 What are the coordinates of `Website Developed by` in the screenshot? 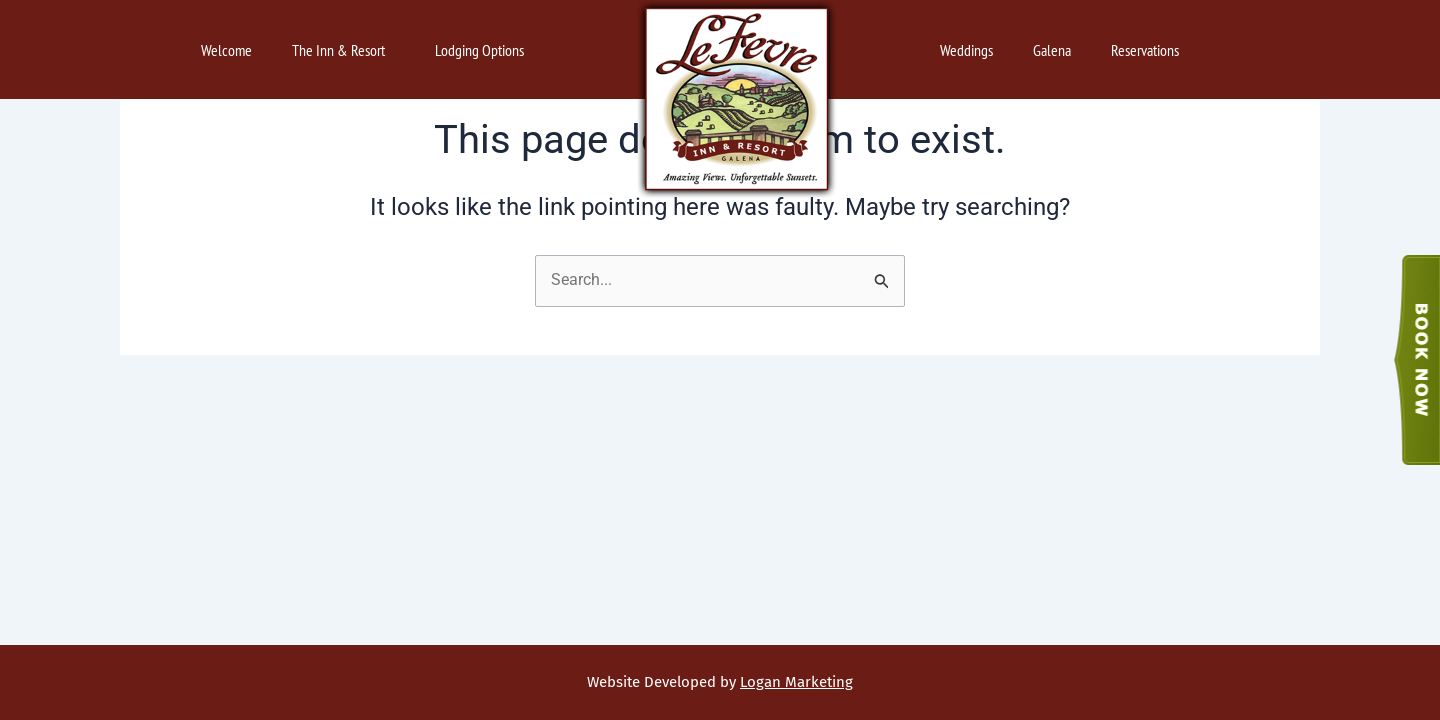 It's located at (720, 682).